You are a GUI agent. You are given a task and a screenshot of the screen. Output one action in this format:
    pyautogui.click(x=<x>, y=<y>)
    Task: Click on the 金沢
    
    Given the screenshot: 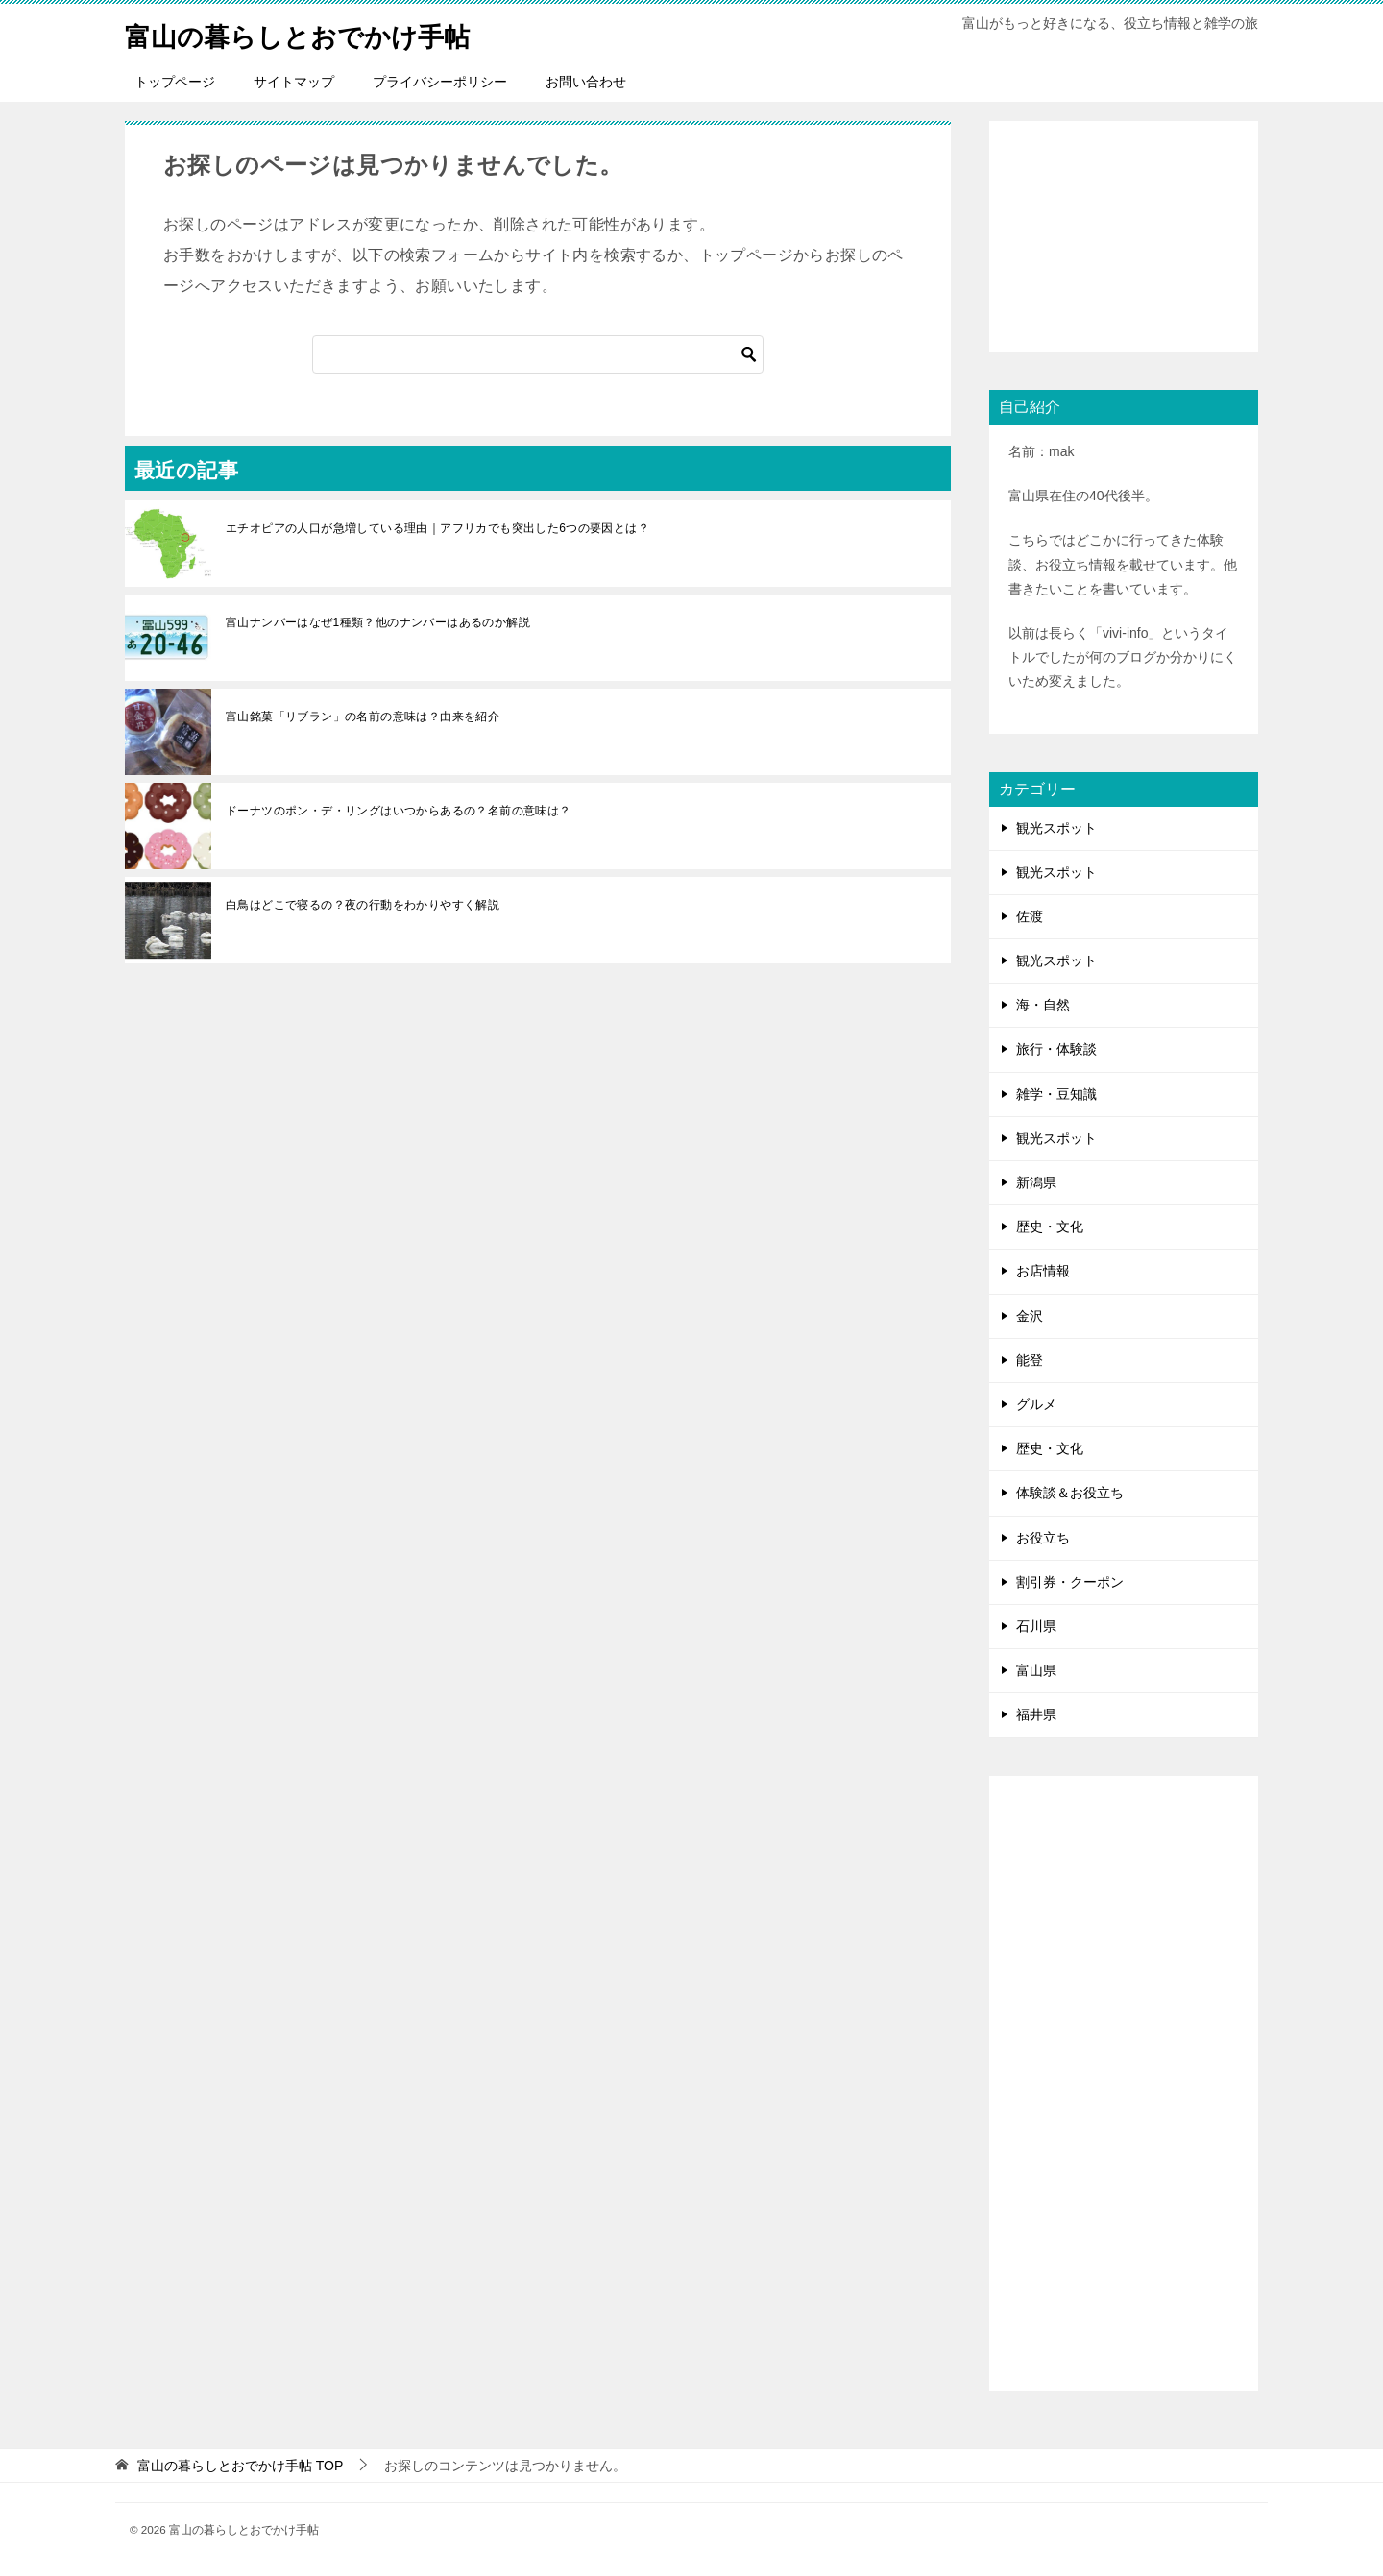 What is the action you would take?
    pyautogui.click(x=1029, y=1316)
    